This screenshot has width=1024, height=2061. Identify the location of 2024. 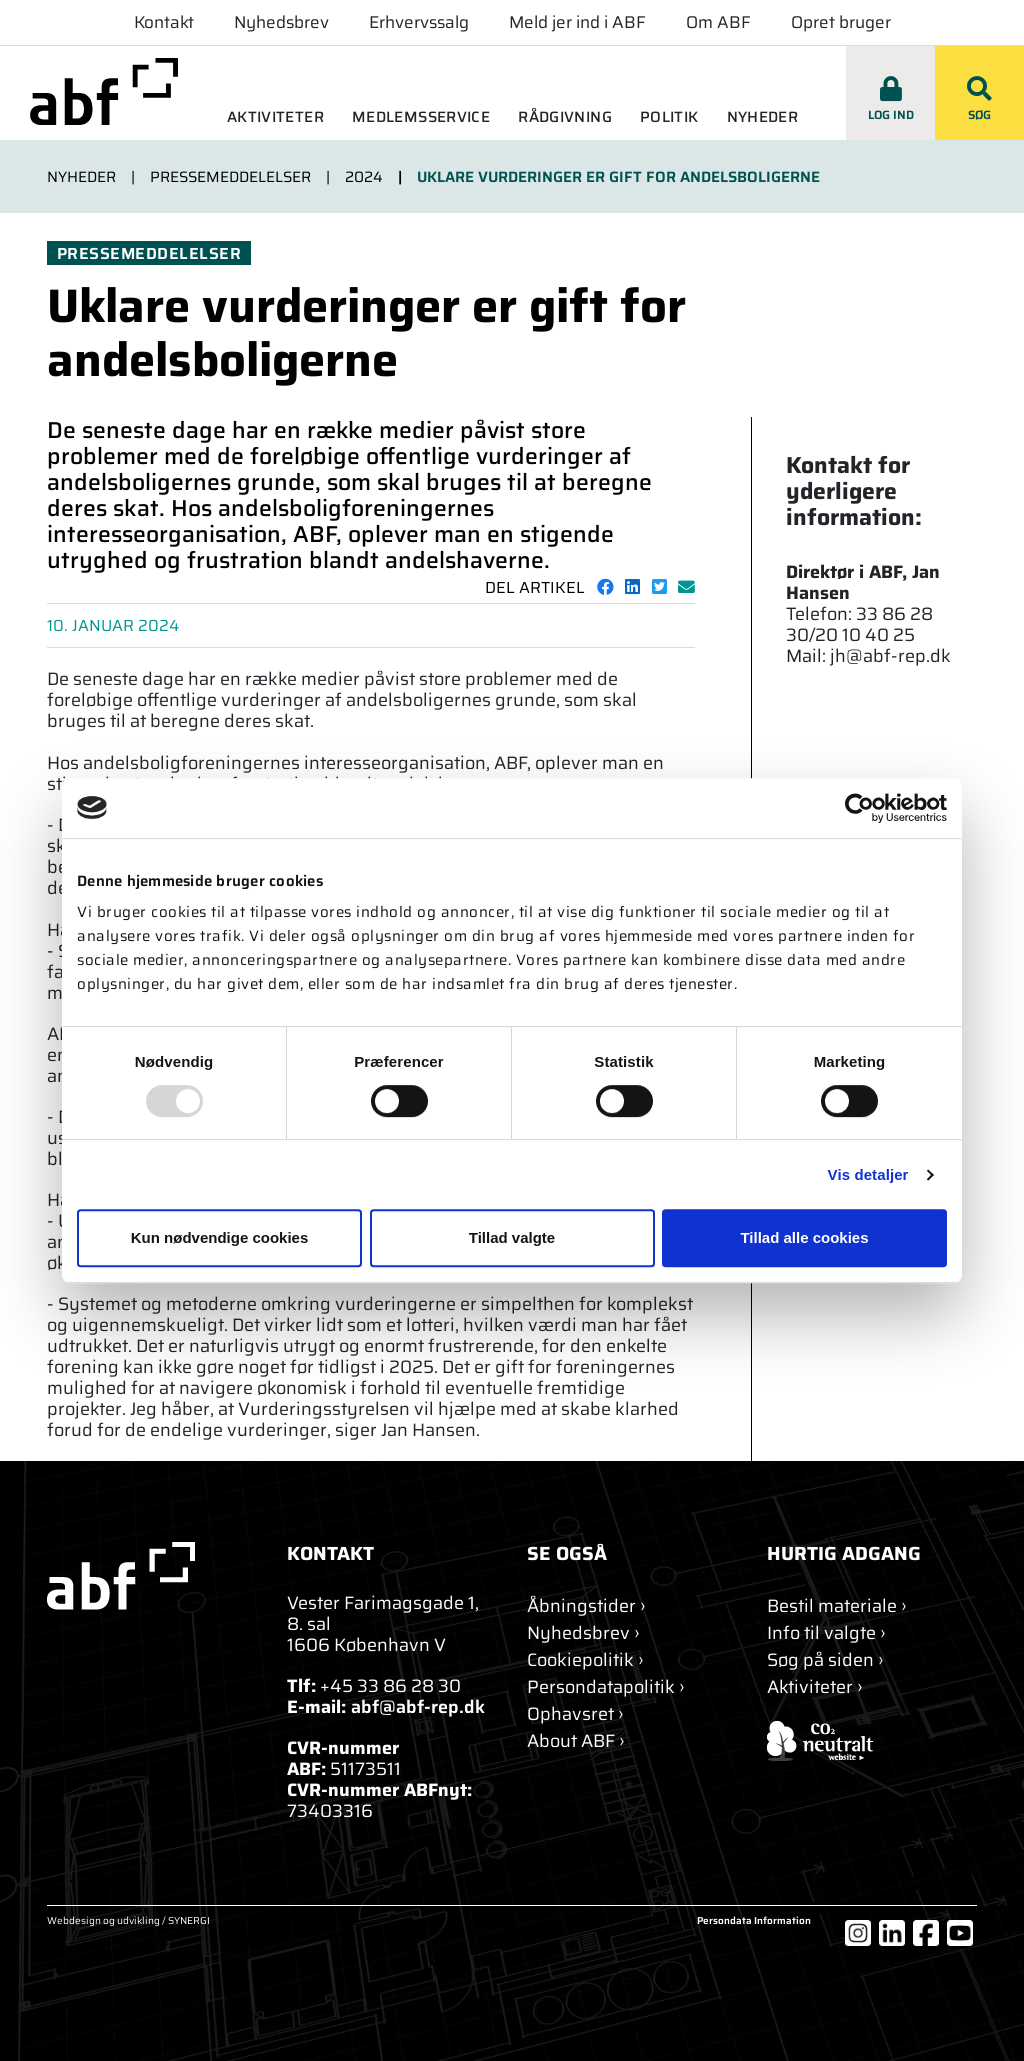
(364, 177).